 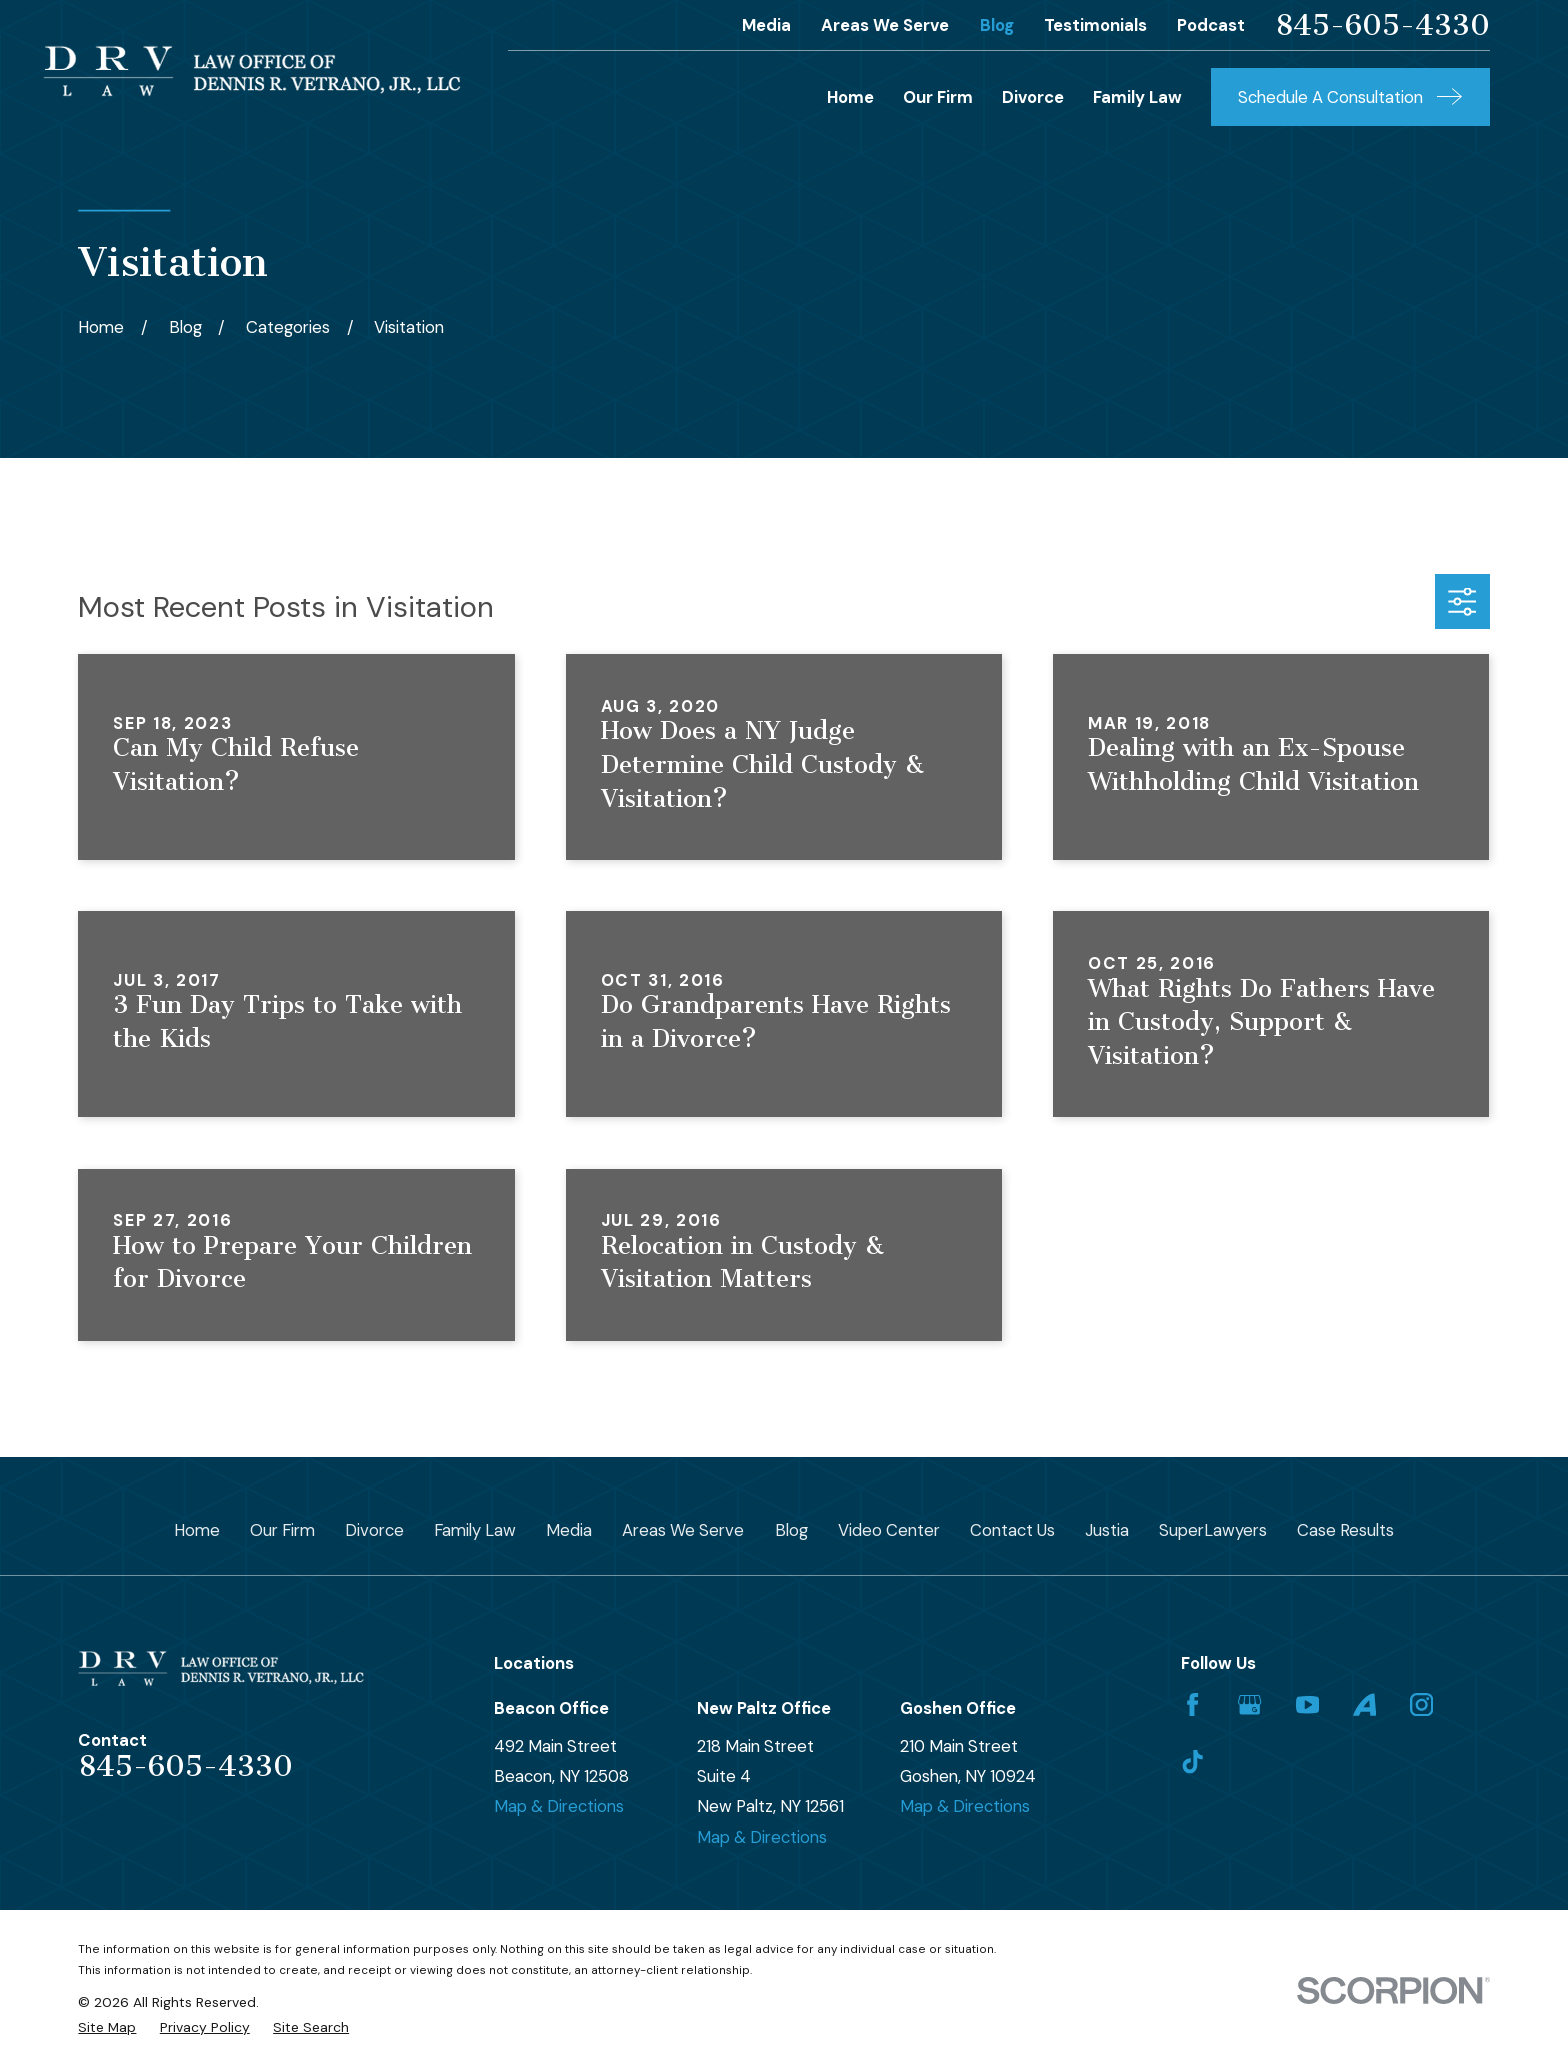 What do you see at coordinates (1307, 1704) in the screenshot?
I see `[YouTube]` at bounding box center [1307, 1704].